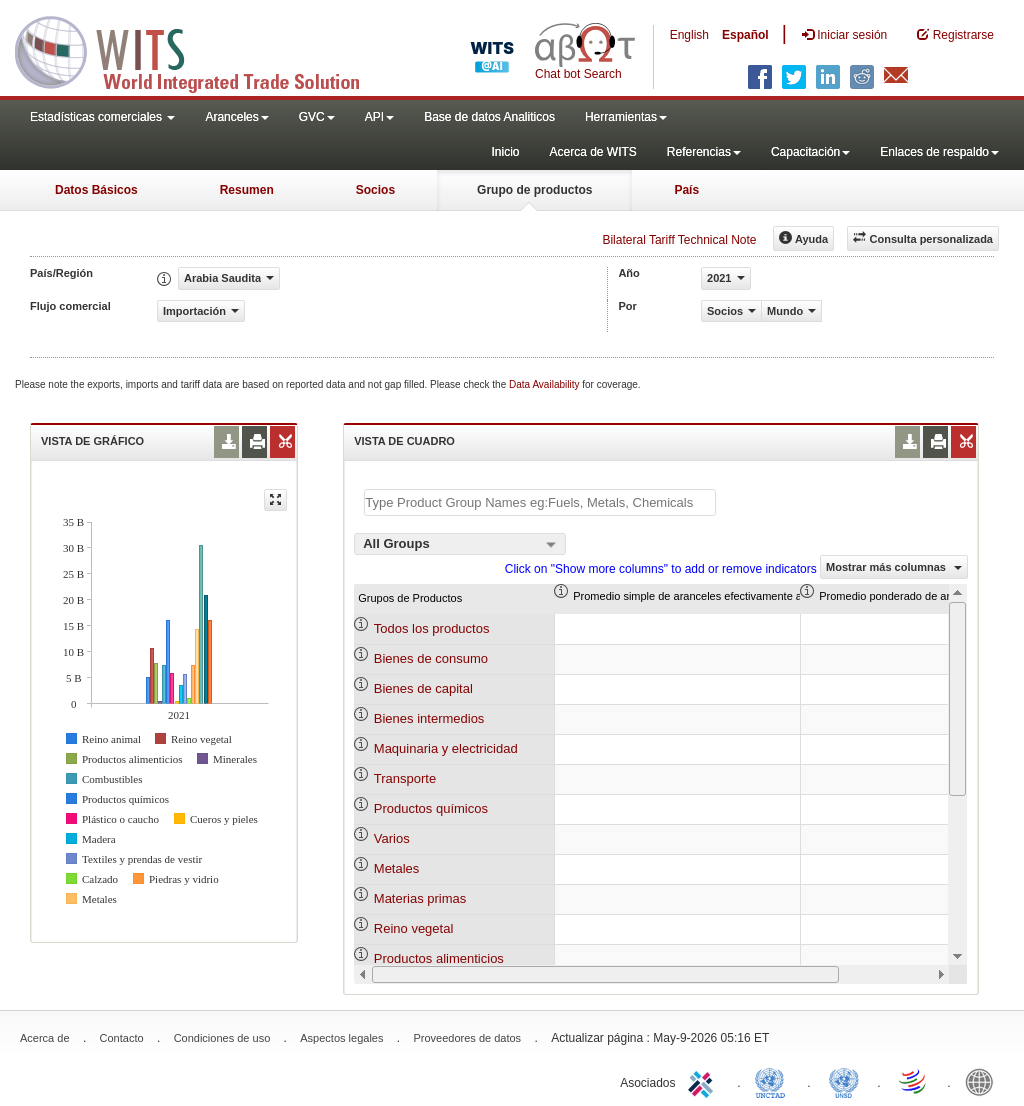  What do you see at coordinates (745, 35) in the screenshot?
I see `Español` at bounding box center [745, 35].